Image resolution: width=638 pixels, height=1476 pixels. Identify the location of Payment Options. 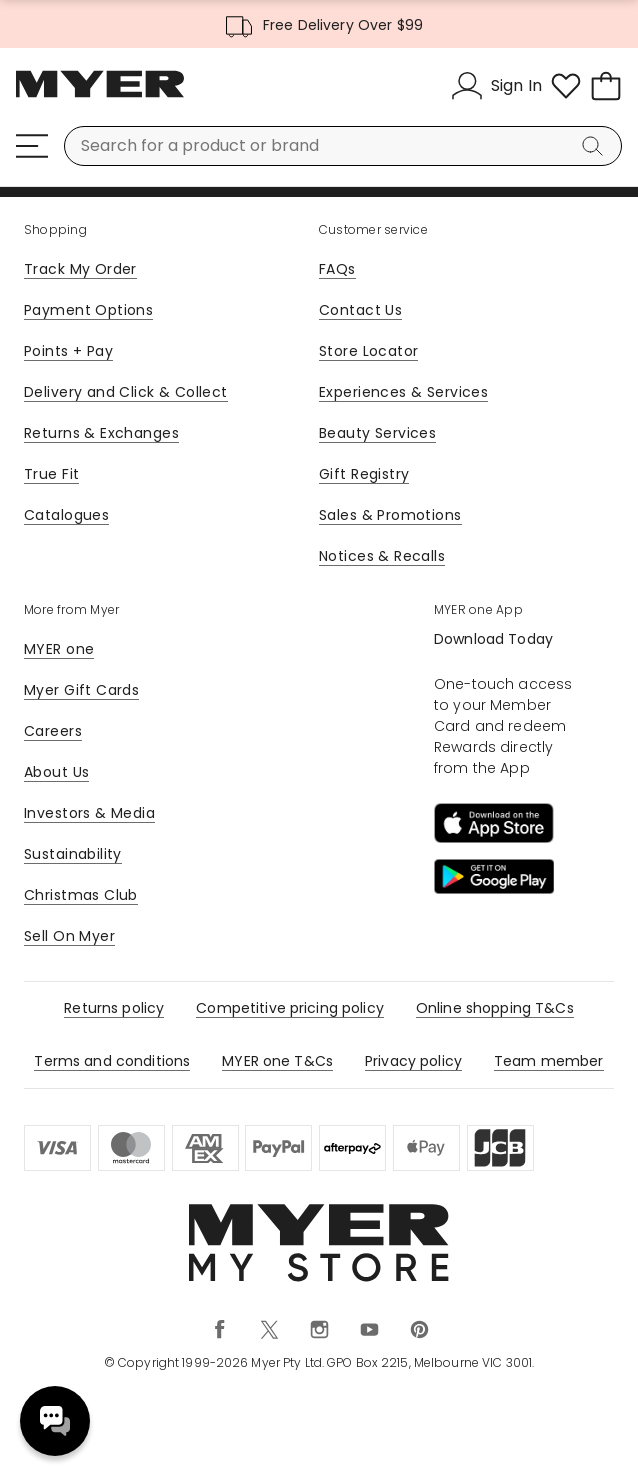
(88, 310).